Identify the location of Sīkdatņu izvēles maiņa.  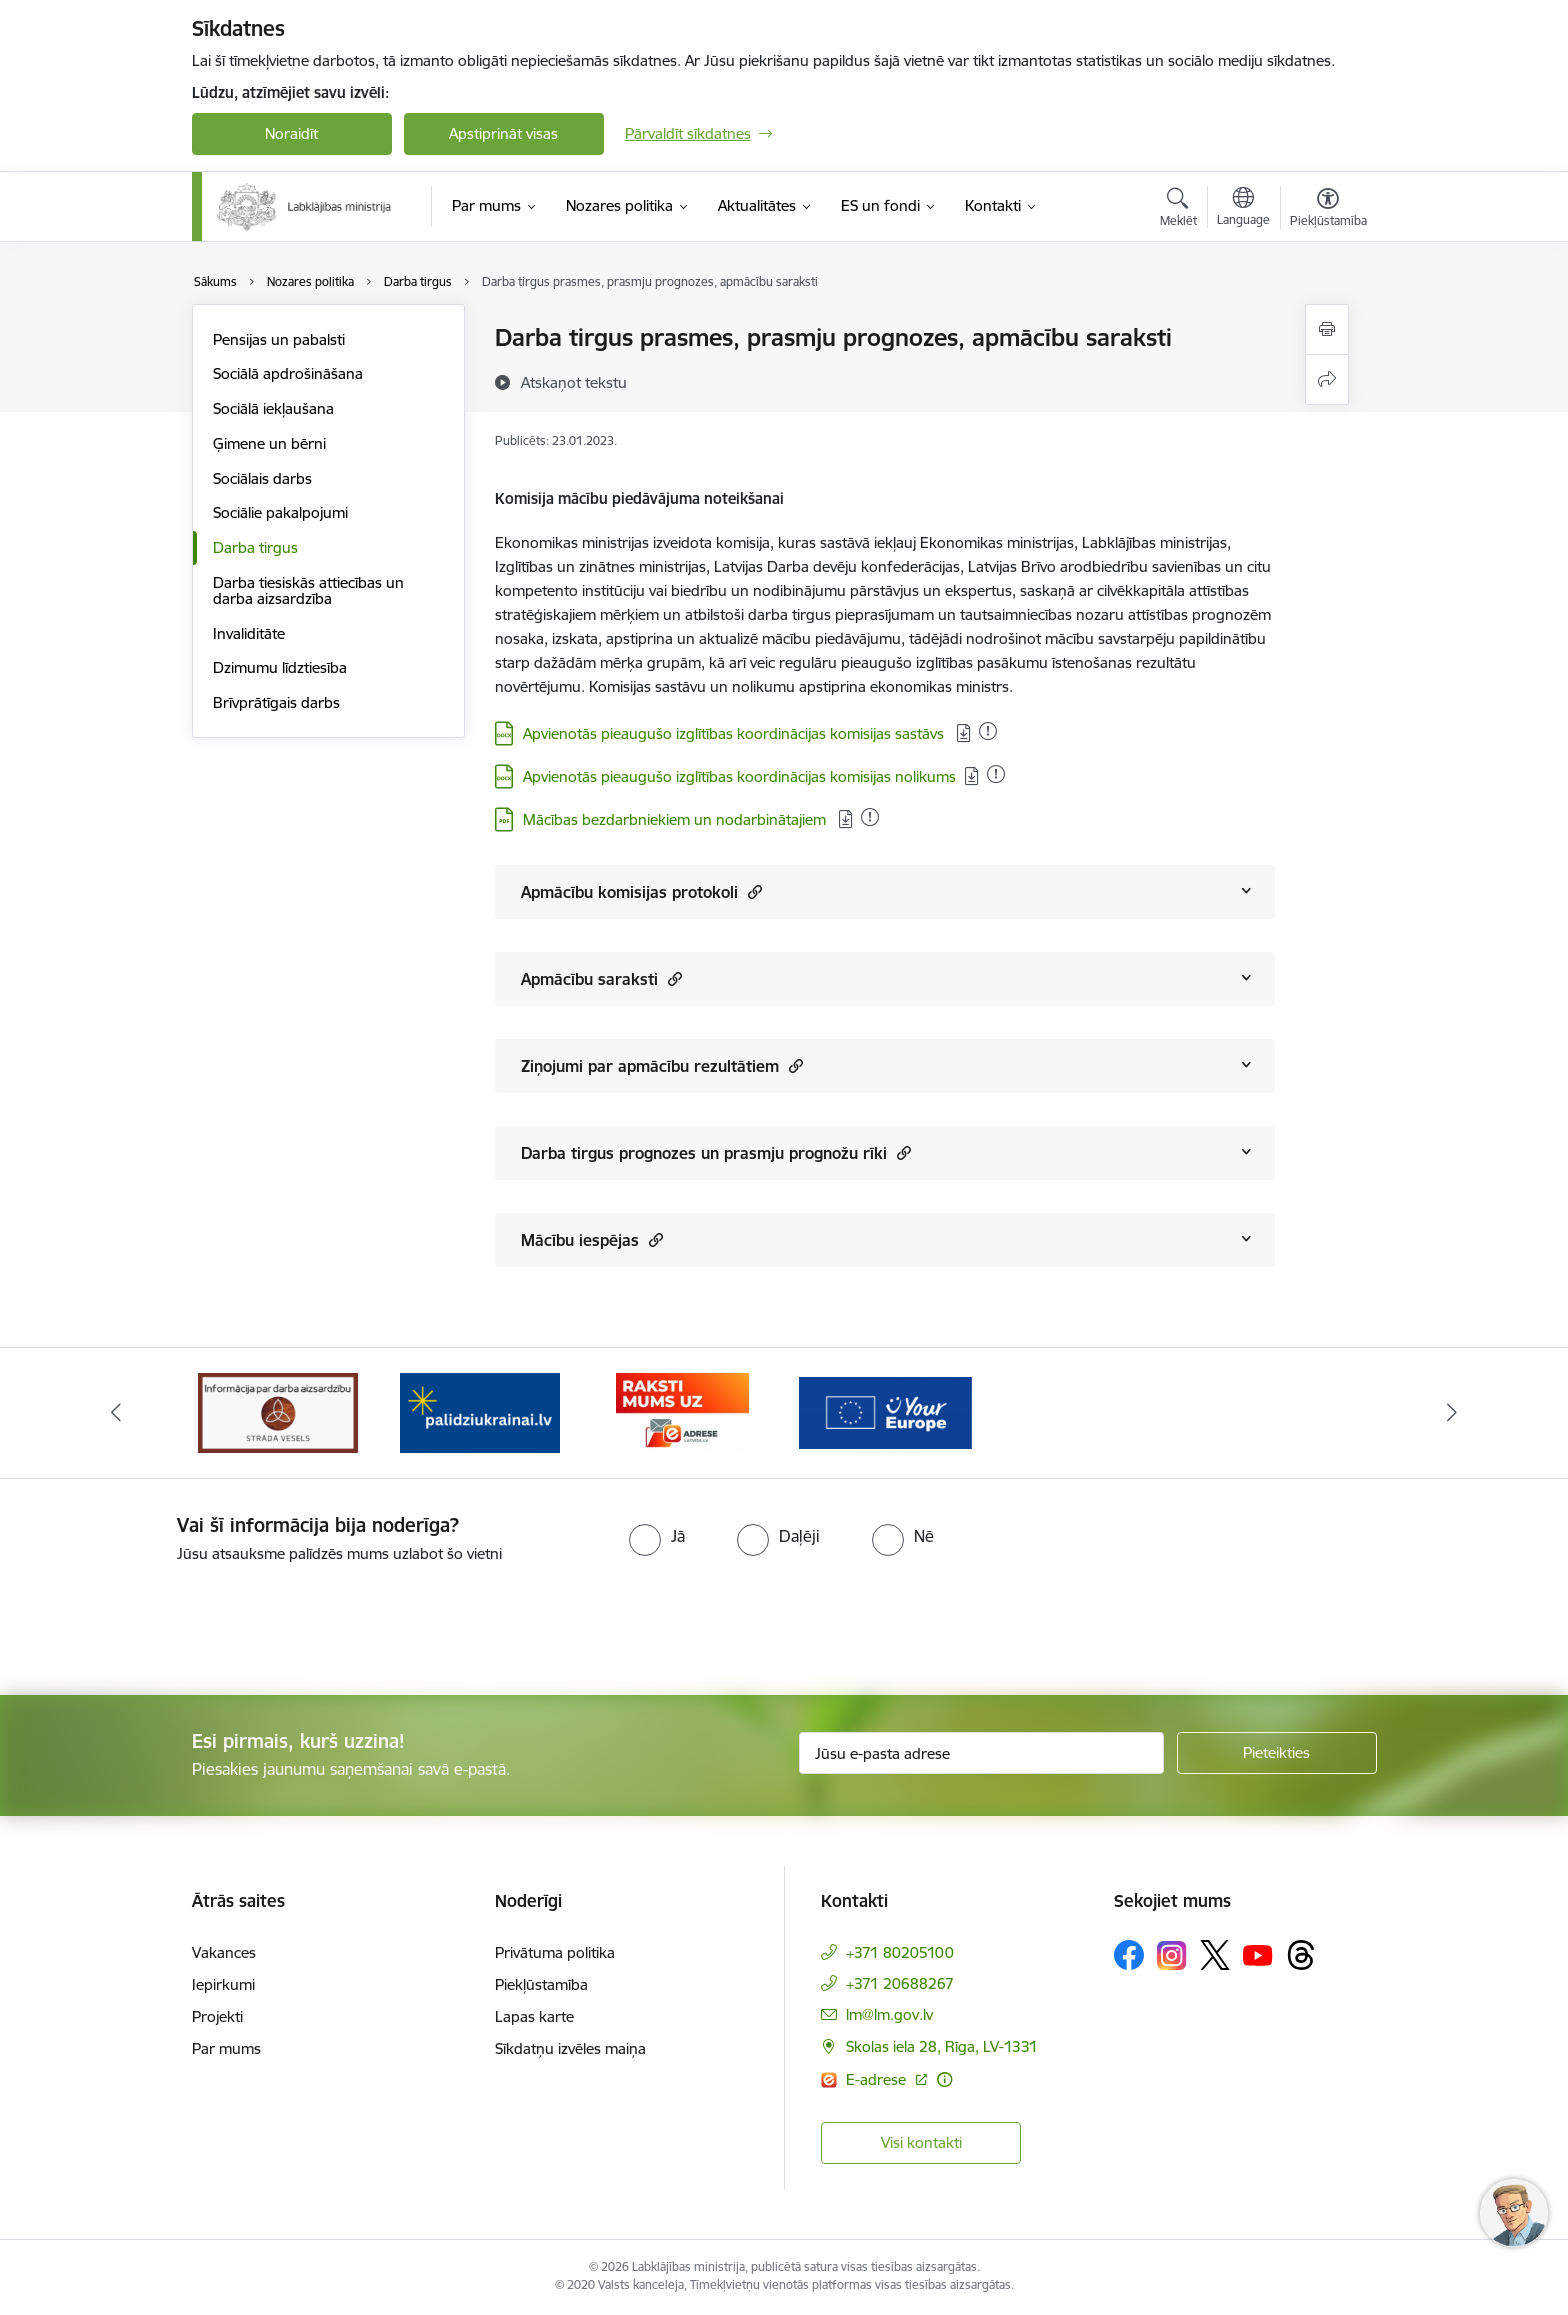
(570, 2048).